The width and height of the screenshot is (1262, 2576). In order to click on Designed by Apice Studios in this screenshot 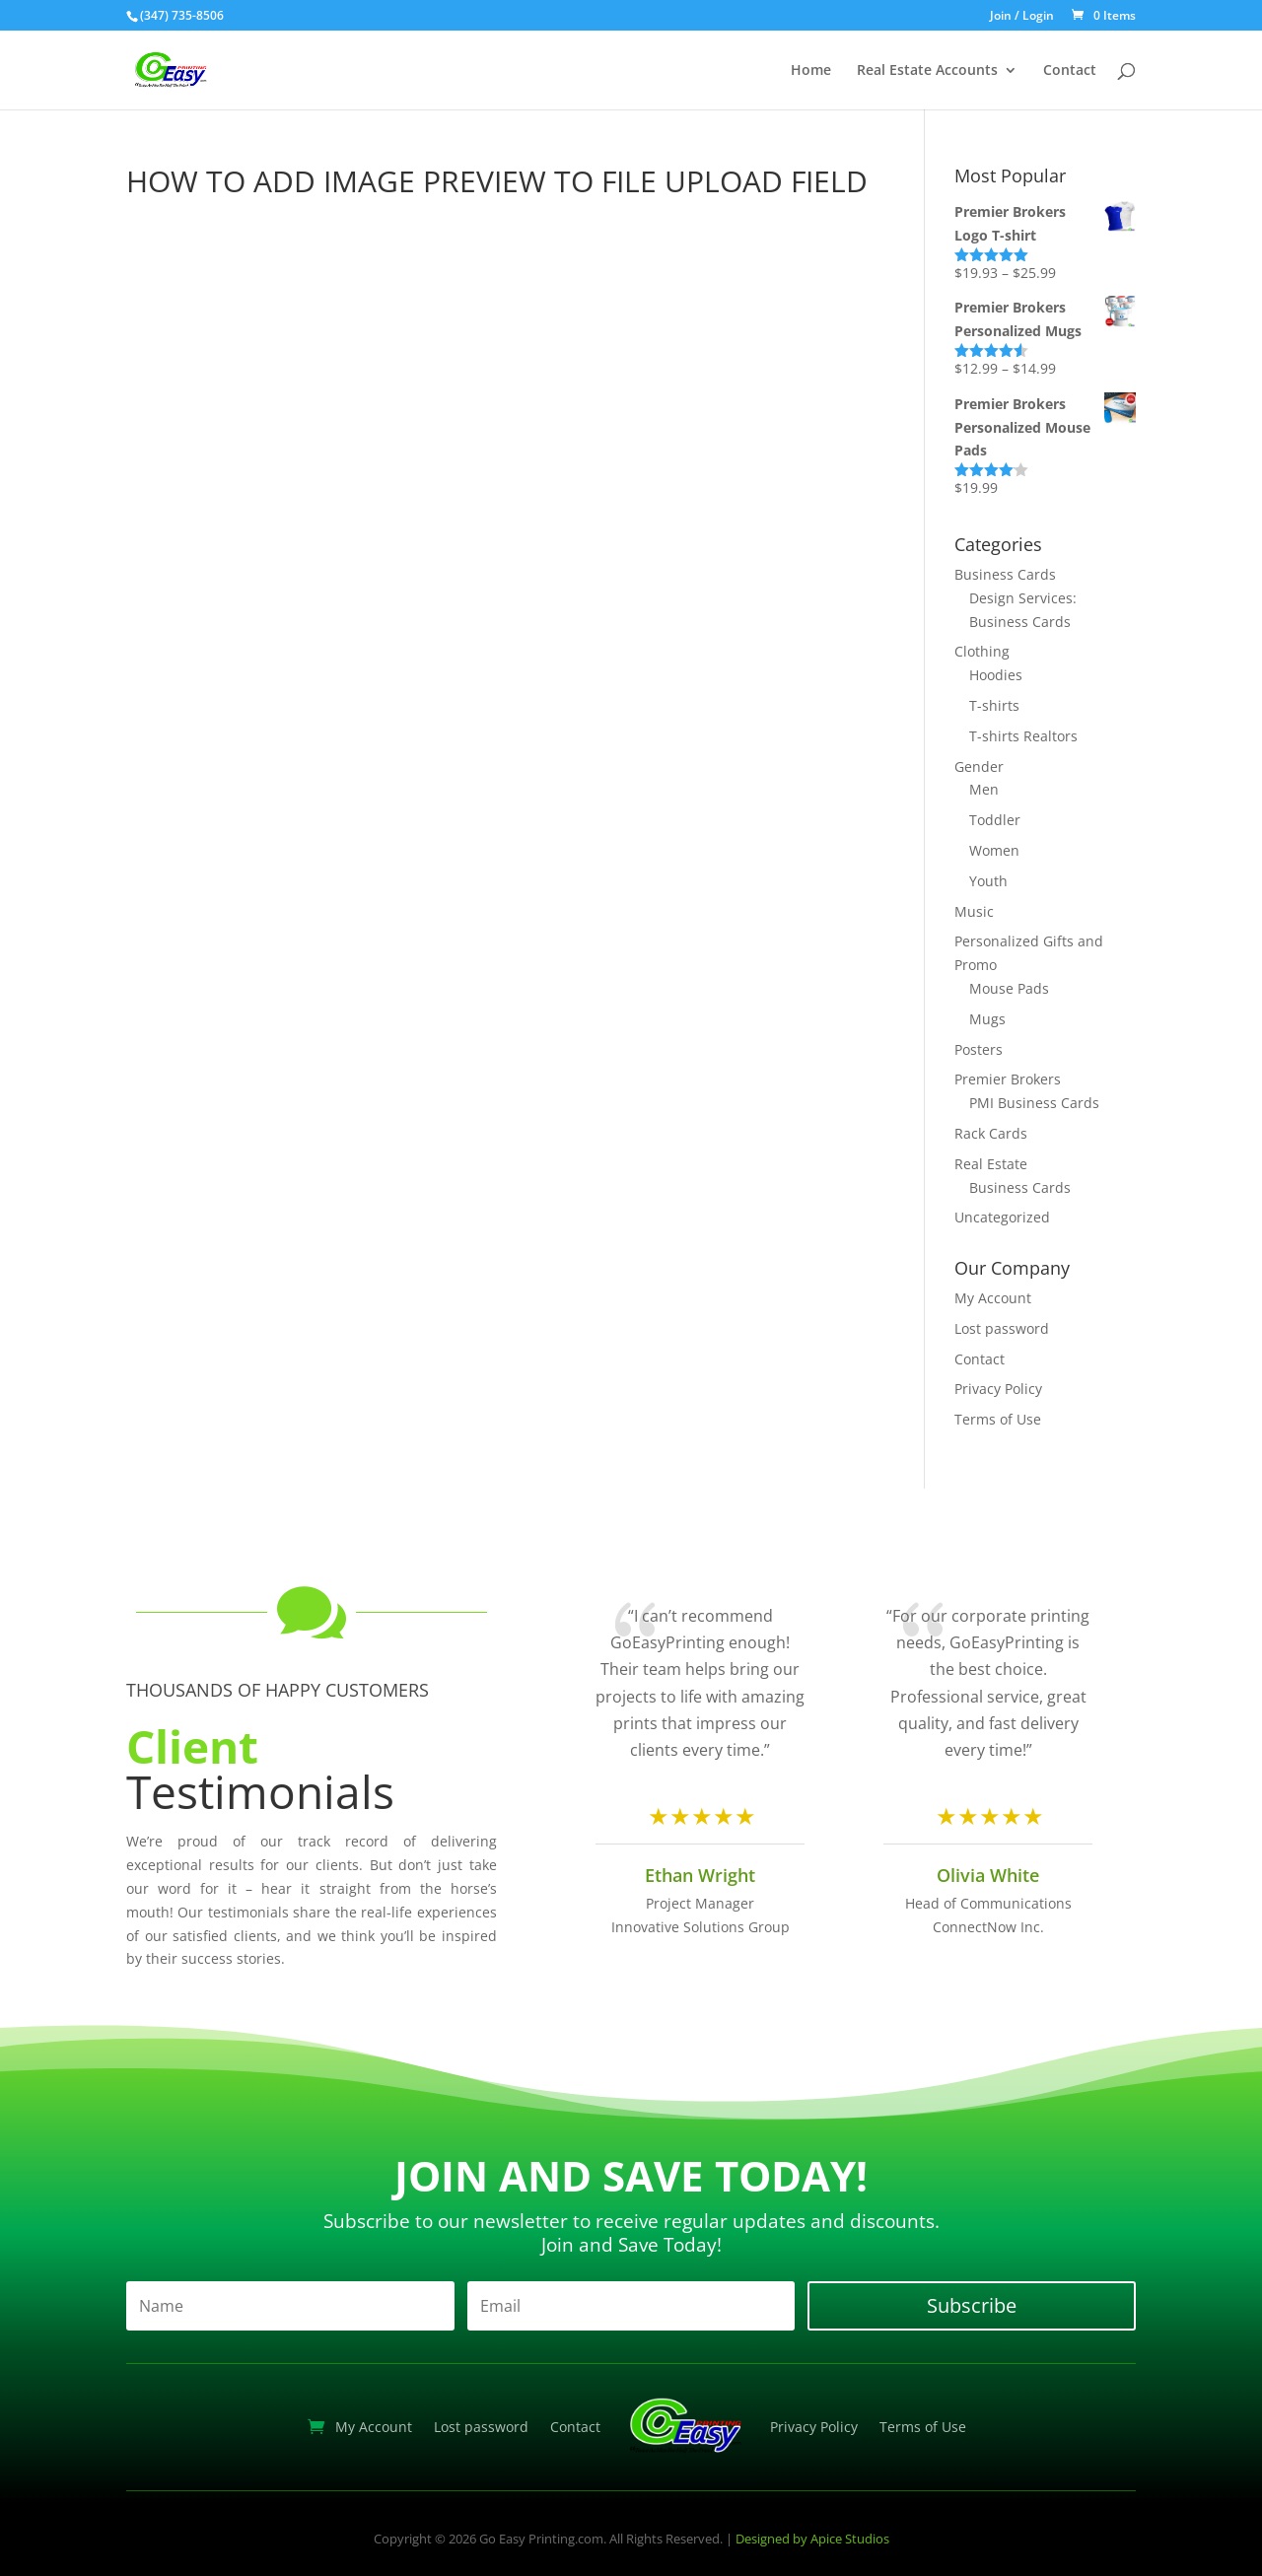, I will do `click(812, 2539)`.